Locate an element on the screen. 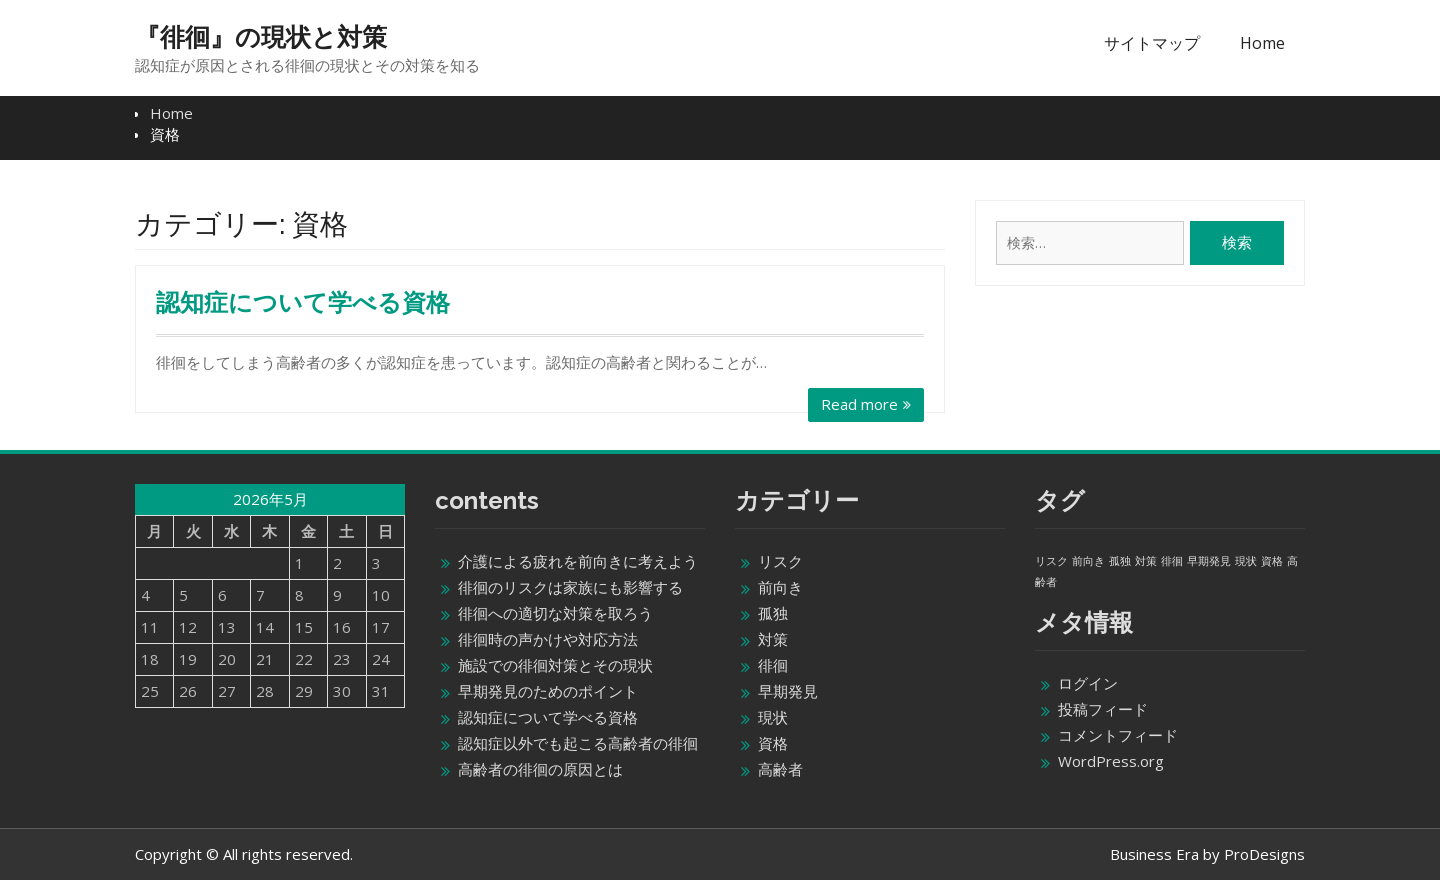 The width and height of the screenshot is (1440, 880). 介護による疲れを前向きに考えよう is located at coordinates (578, 561).